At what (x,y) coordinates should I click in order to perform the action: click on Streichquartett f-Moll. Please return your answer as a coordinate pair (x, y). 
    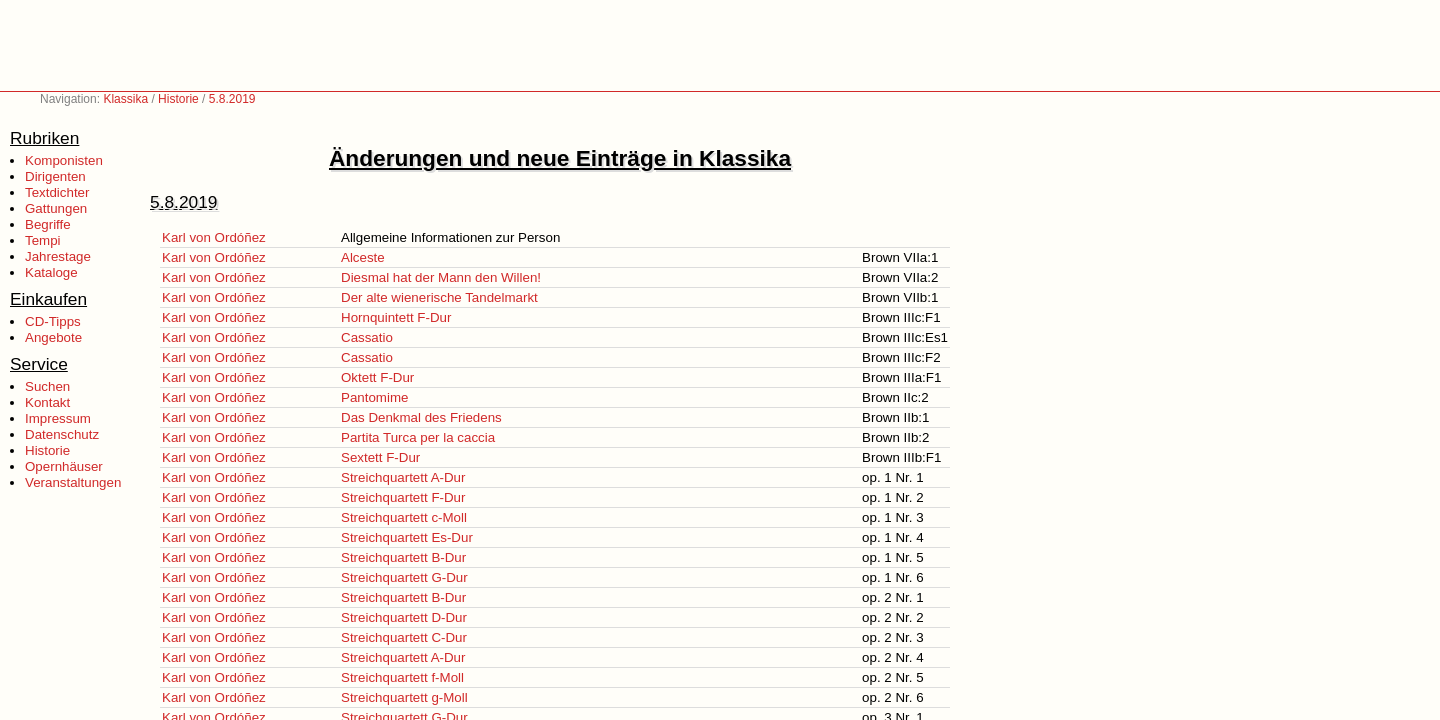
    Looking at the image, I should click on (402, 677).